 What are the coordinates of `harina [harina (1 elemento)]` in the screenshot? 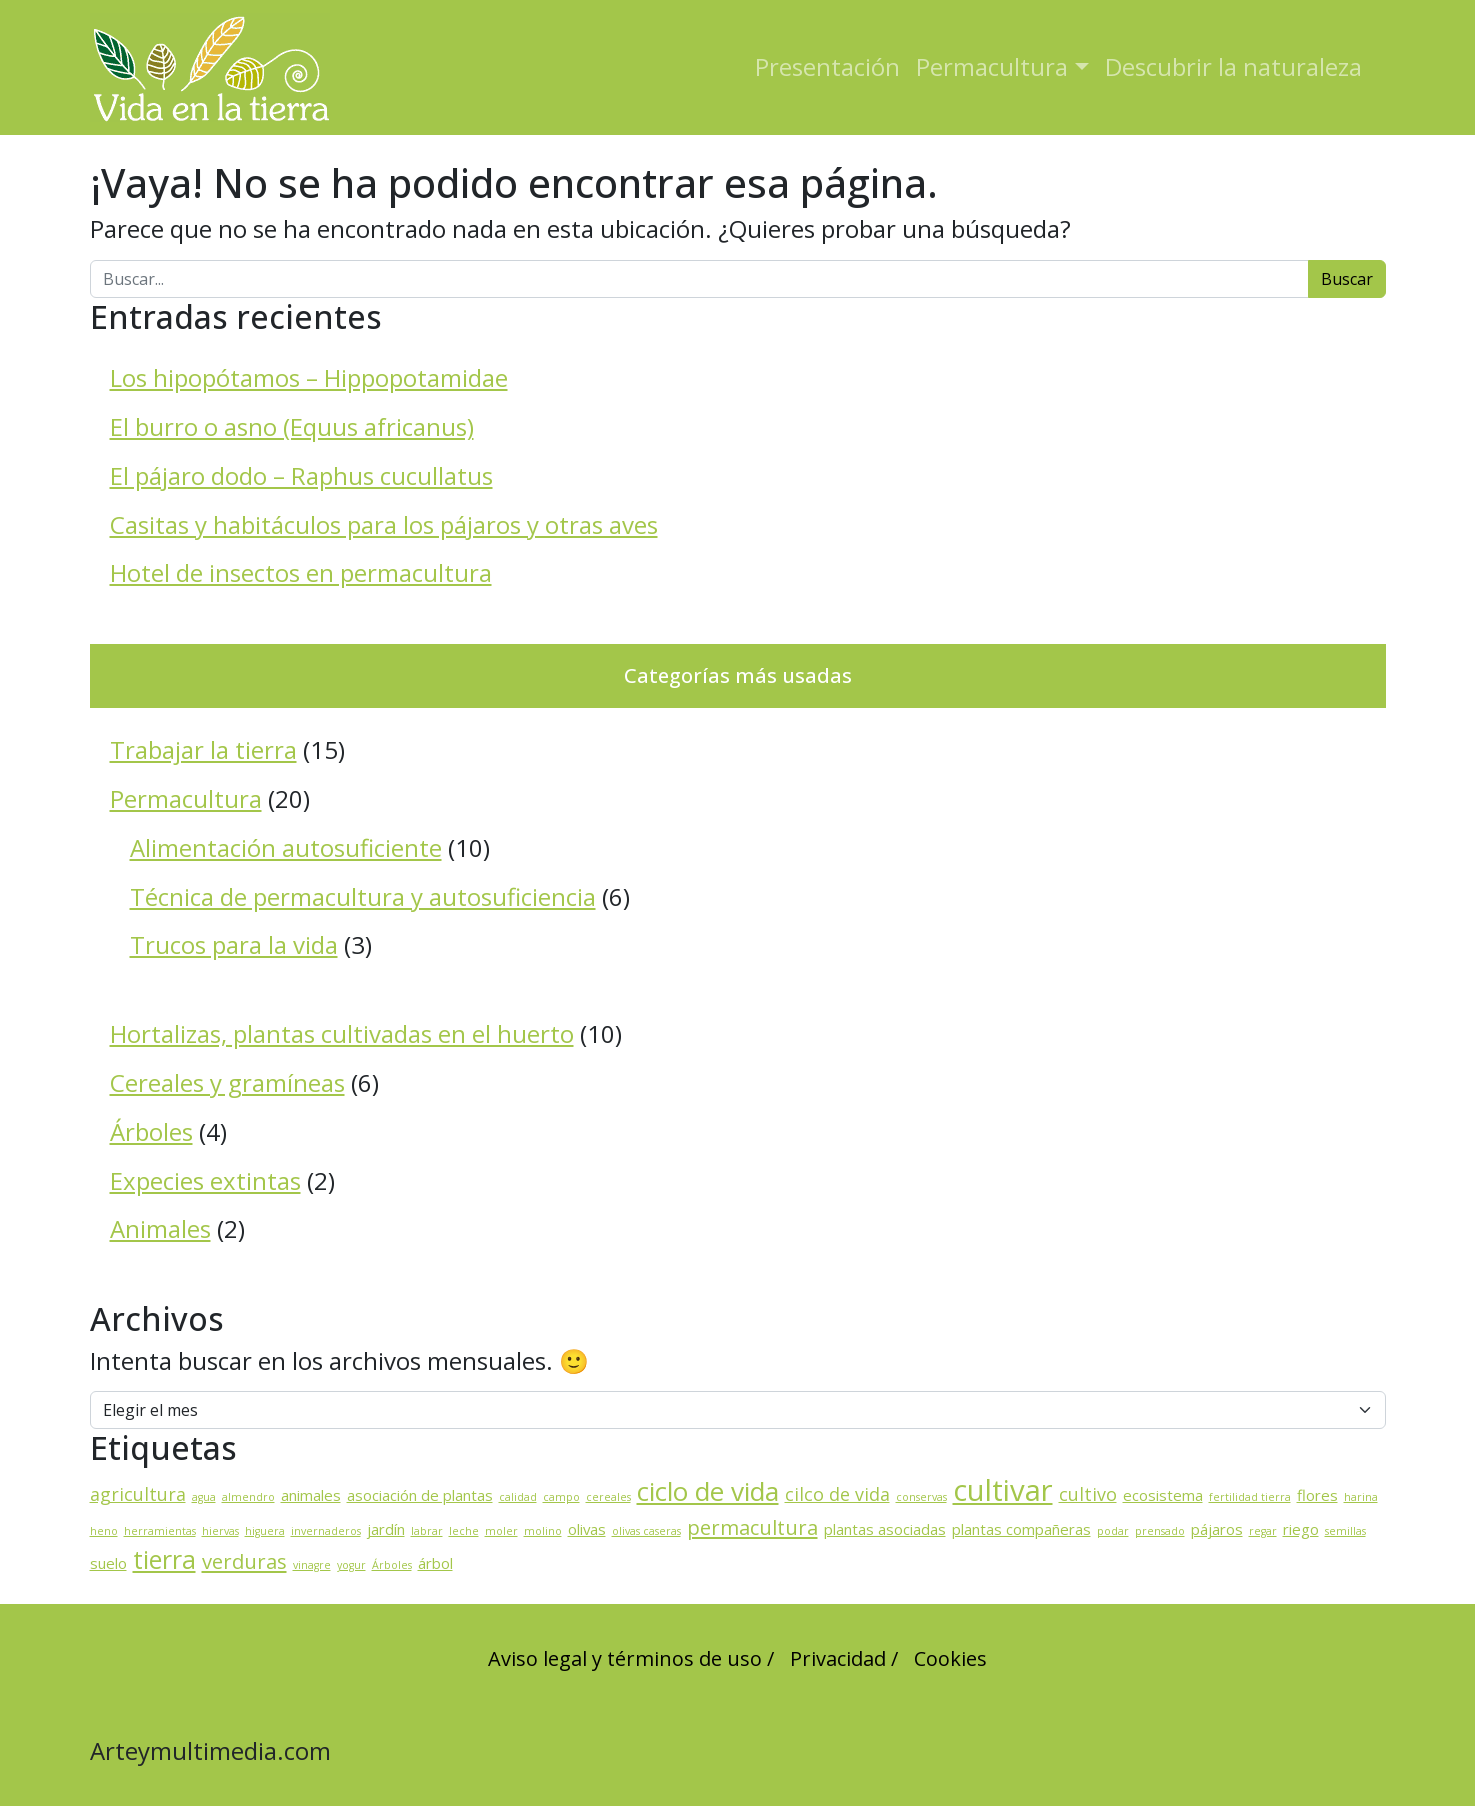 It's located at (1361, 1497).